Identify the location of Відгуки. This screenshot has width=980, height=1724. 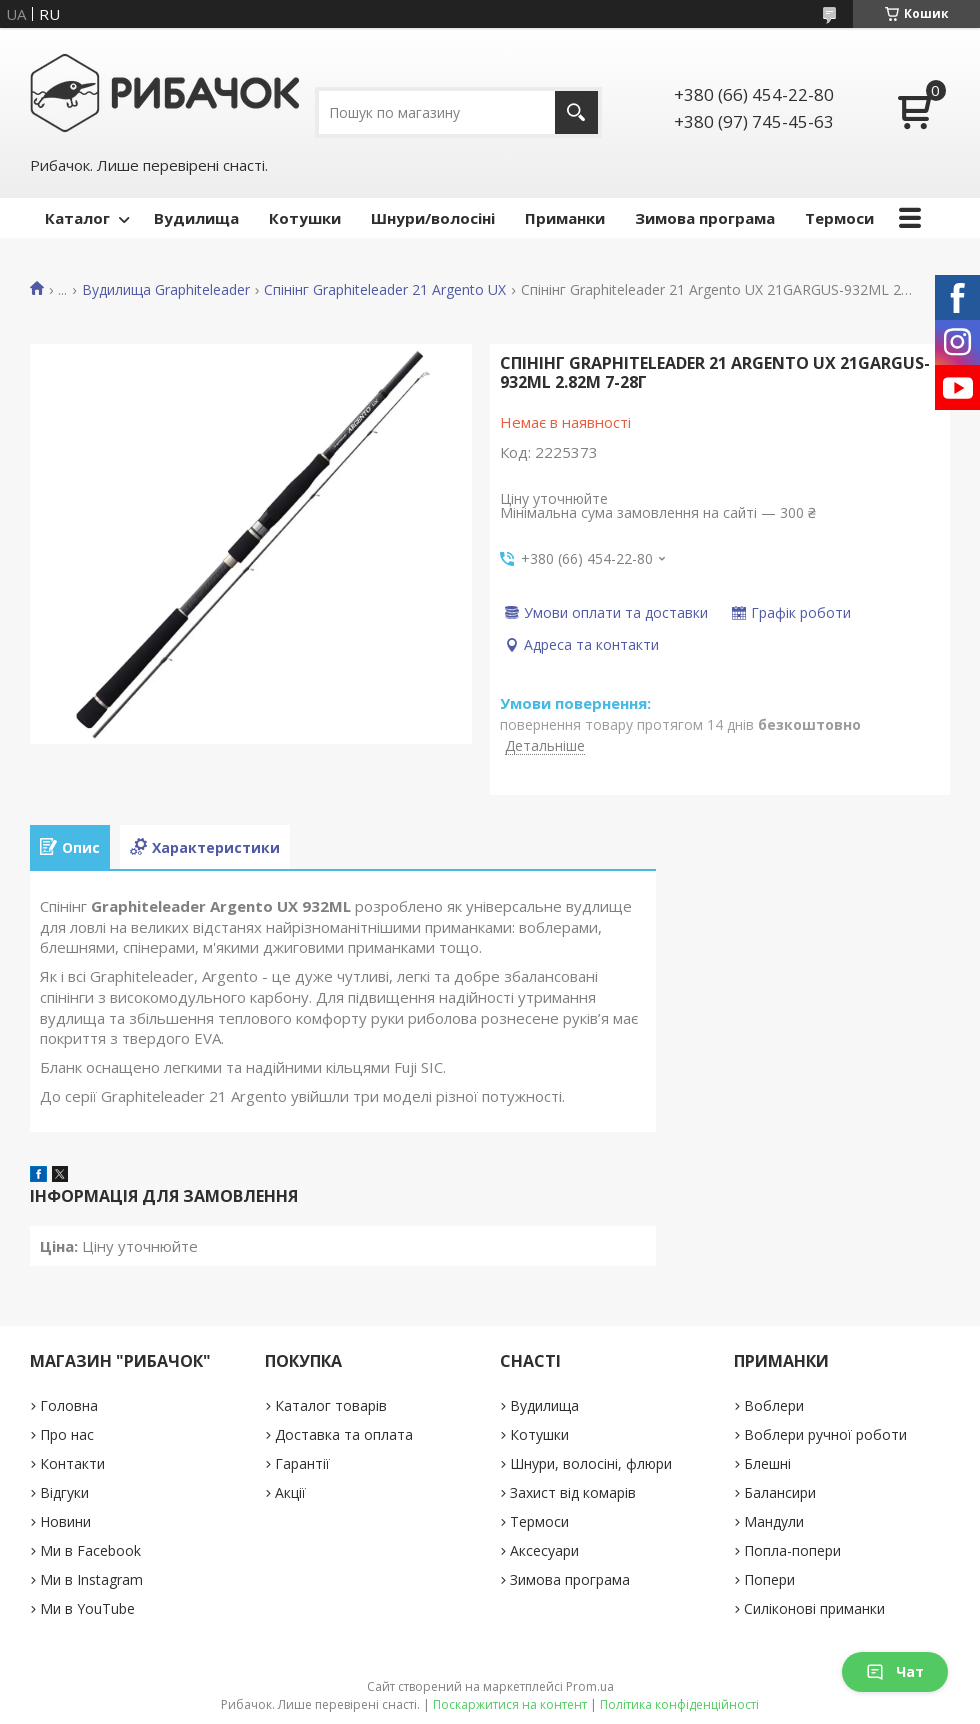
(64, 1492).